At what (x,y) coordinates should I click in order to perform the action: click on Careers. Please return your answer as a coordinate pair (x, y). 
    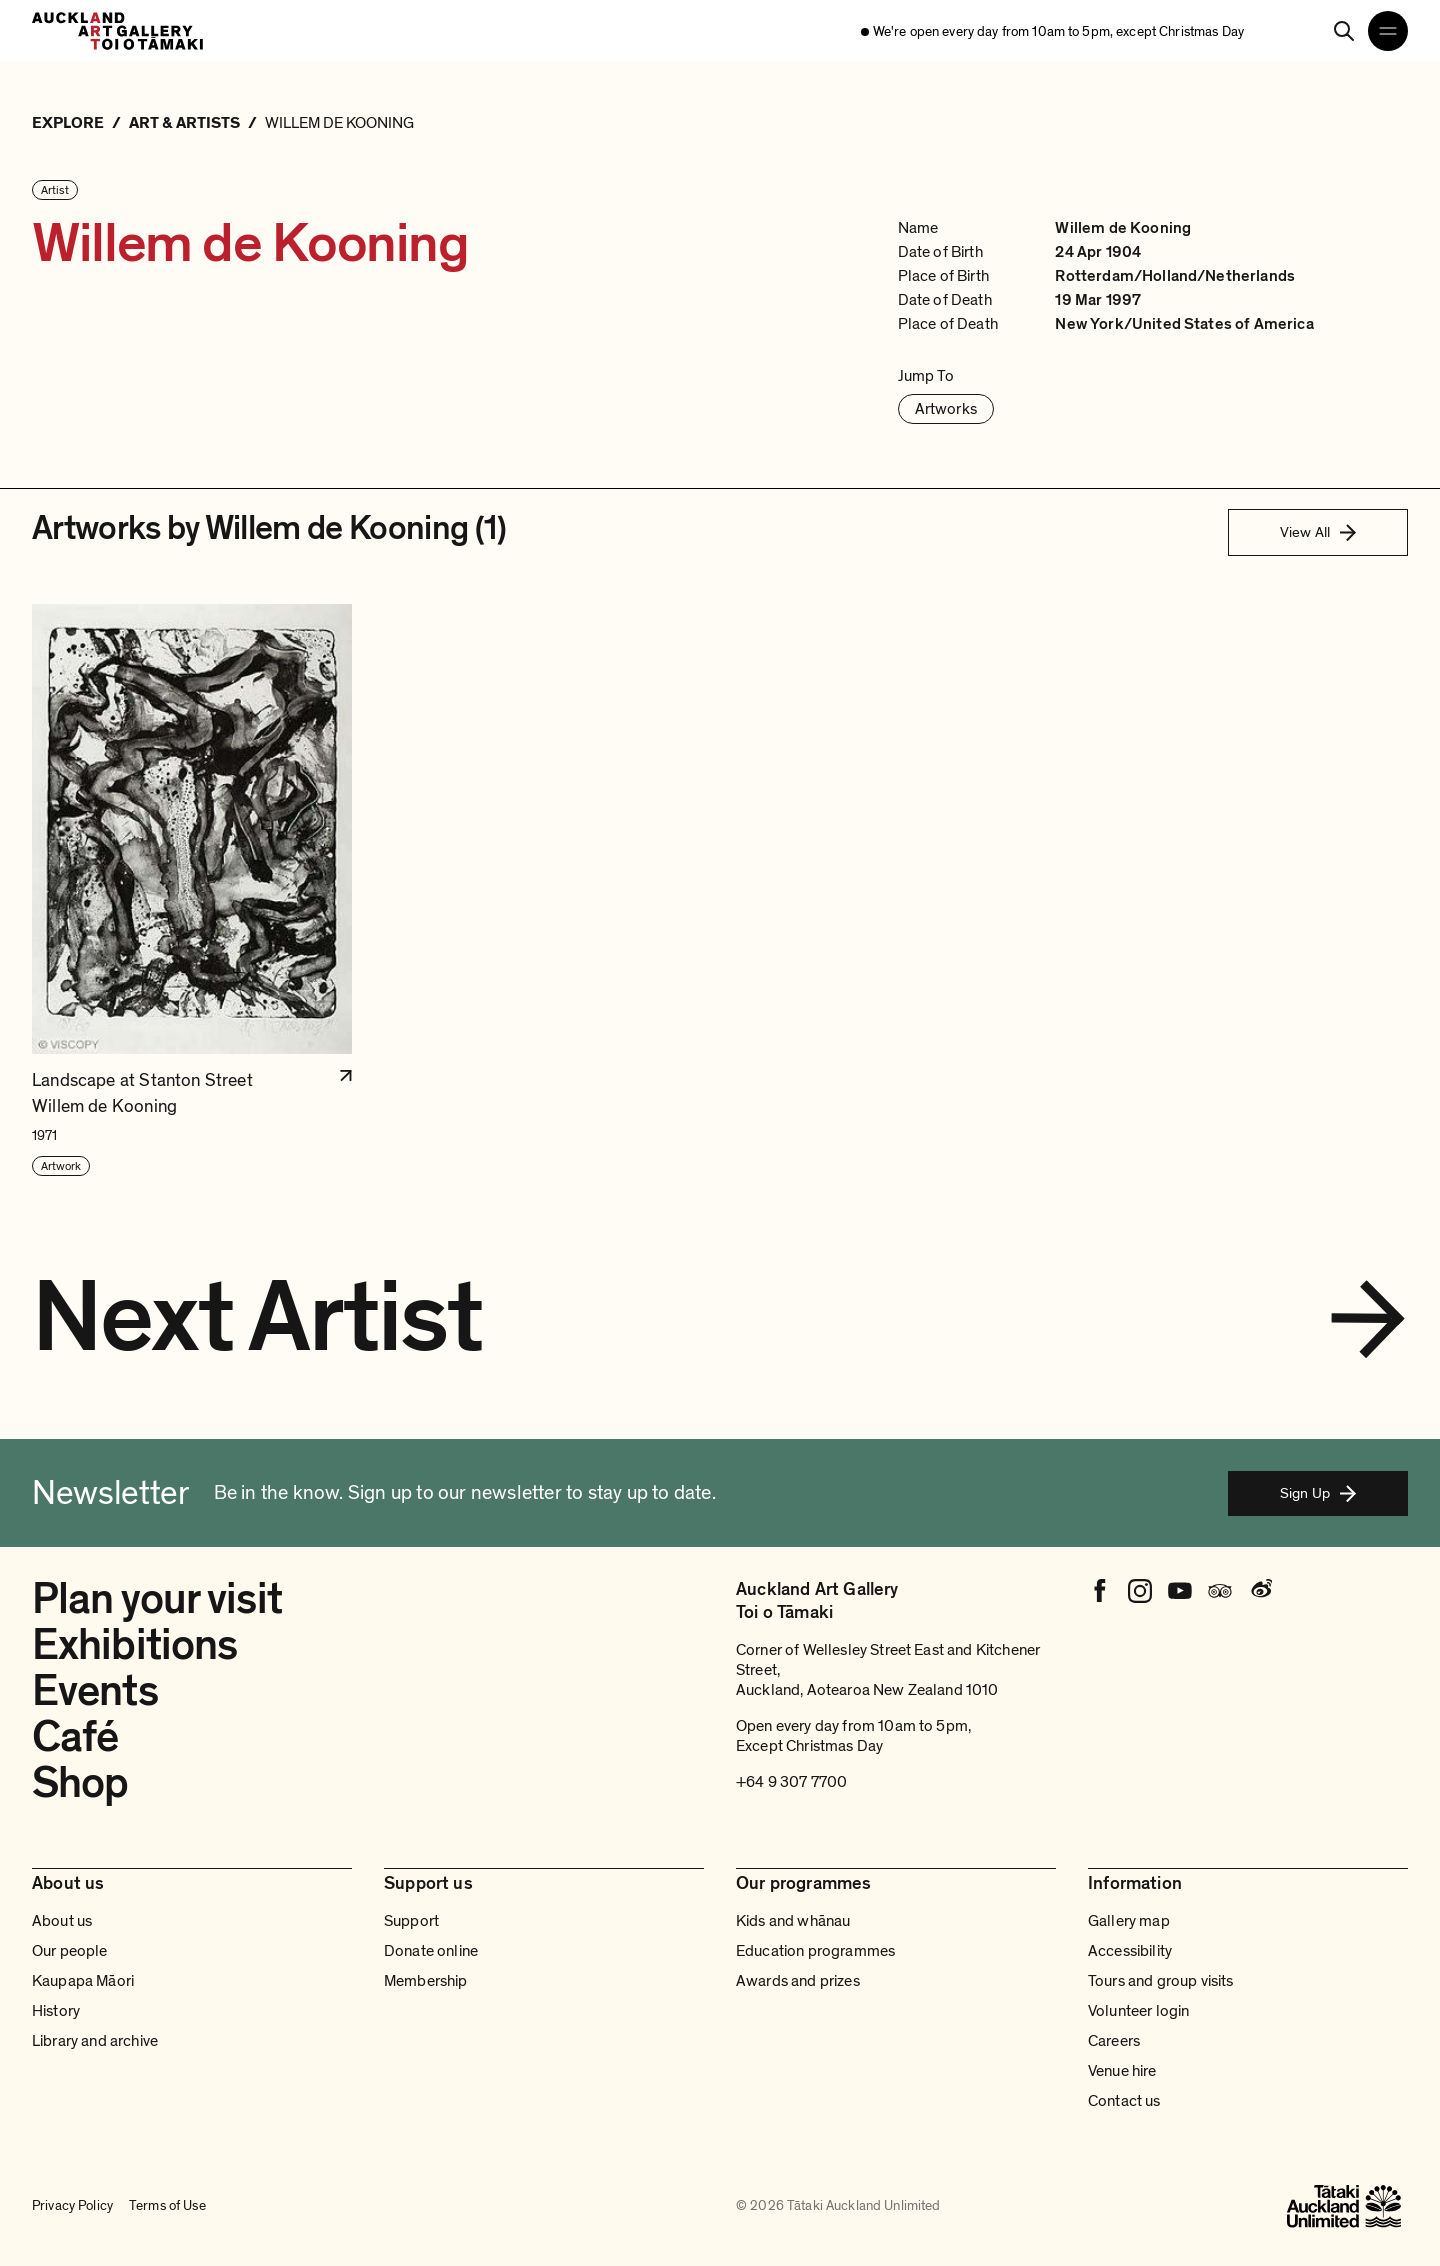
    Looking at the image, I should click on (1114, 2041).